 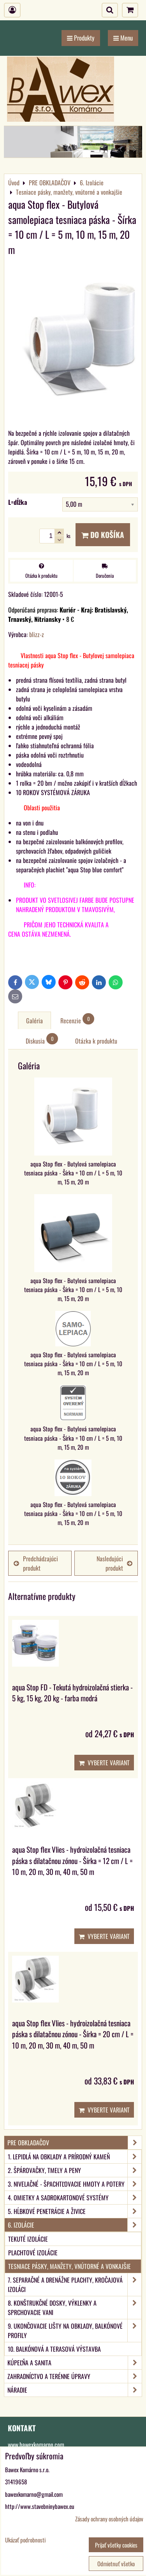 I want to click on aqua Stop FD - Tekutá hydroizolačná stierka - 5 kg, 15 kg, 20 kg - farba modrá, so click(x=72, y=1692).